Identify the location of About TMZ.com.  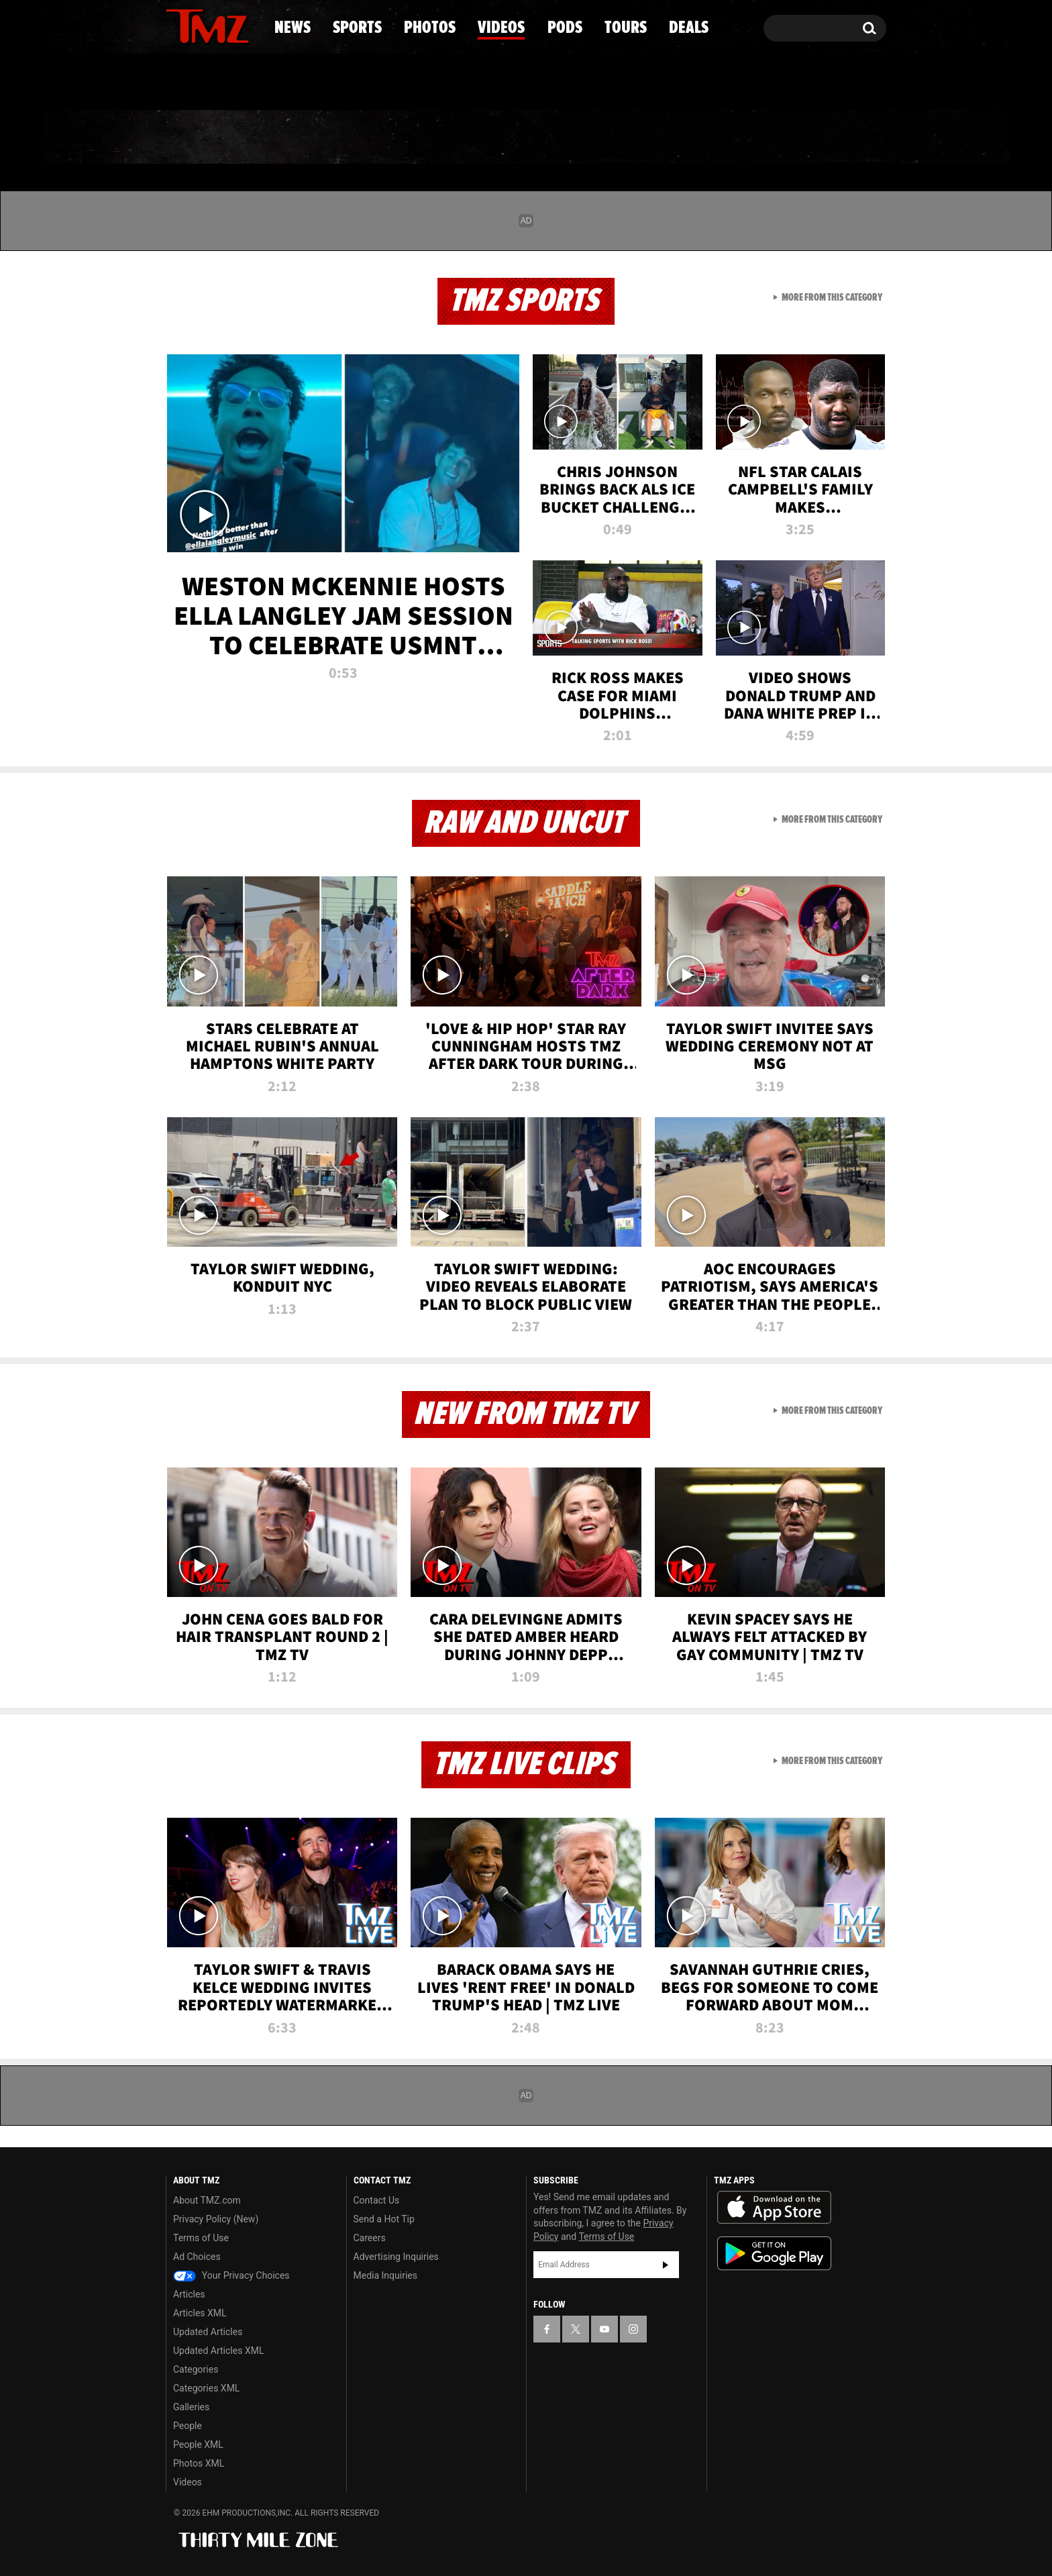
(207, 2200).